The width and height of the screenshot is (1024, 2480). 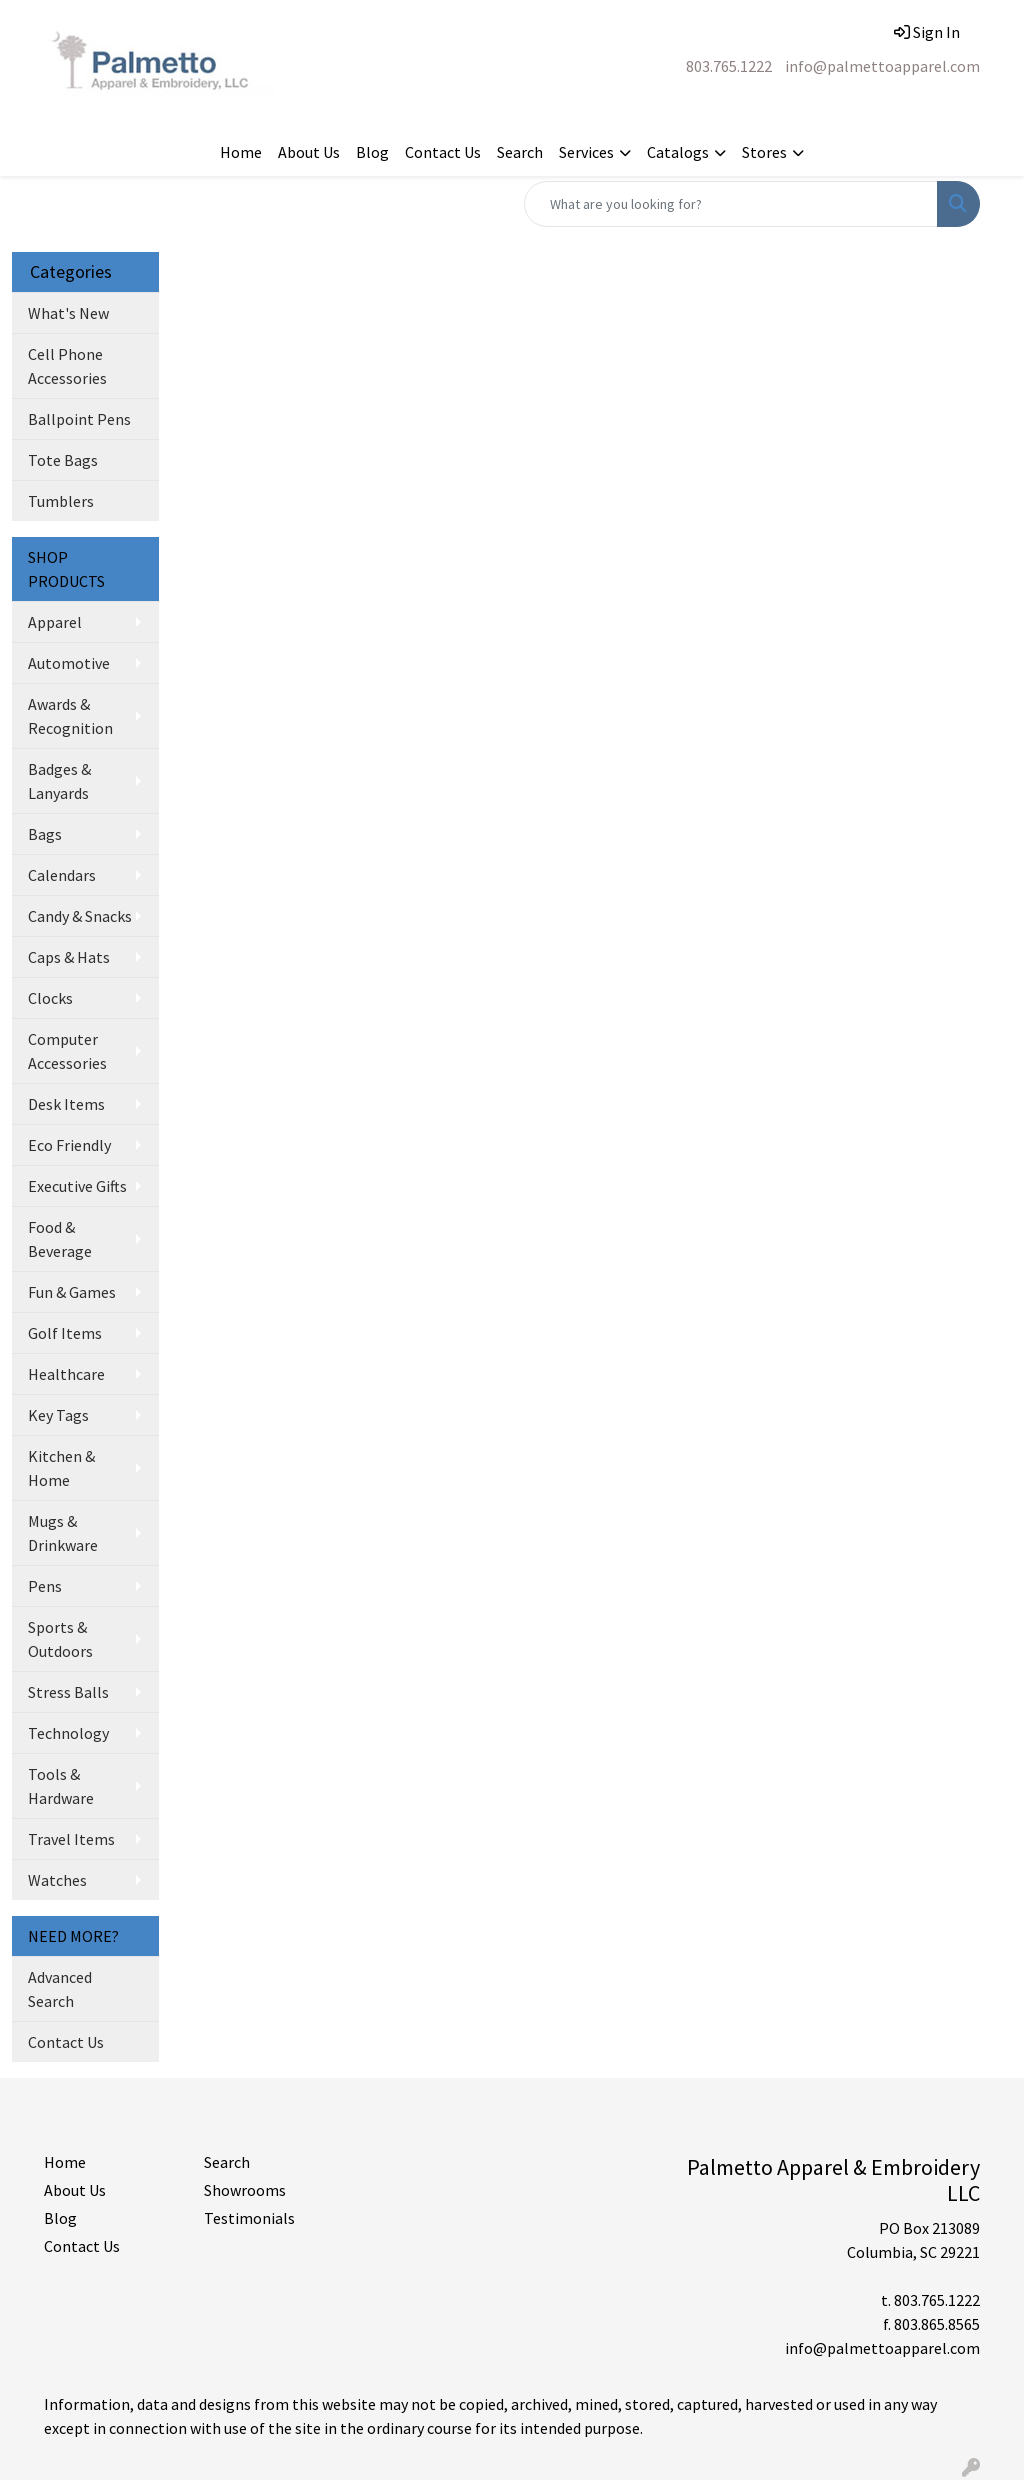 What do you see at coordinates (249, 2218) in the screenshot?
I see `Testimonials` at bounding box center [249, 2218].